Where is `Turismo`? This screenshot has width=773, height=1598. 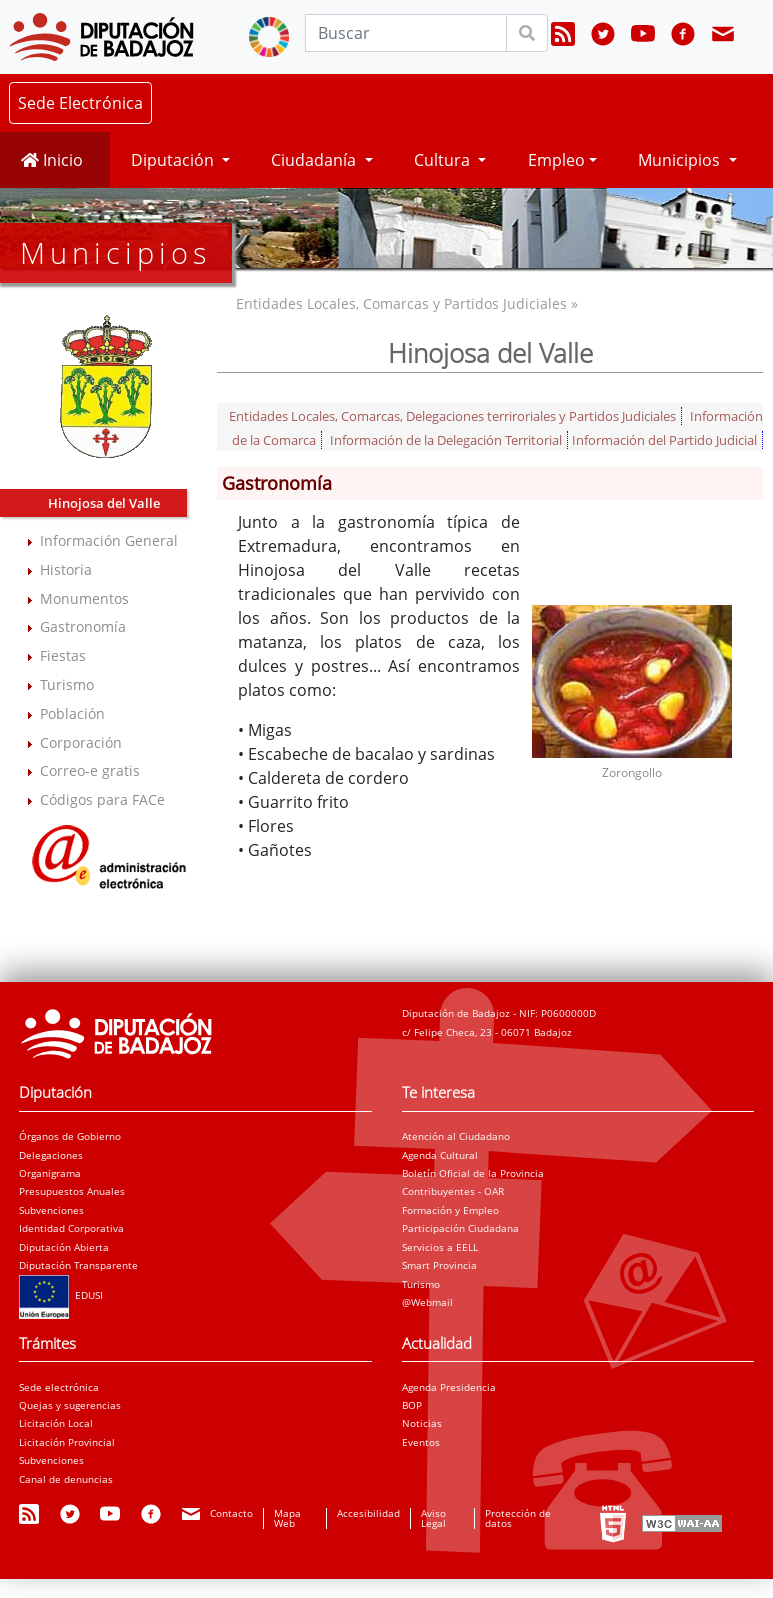
Turismo is located at coordinates (67, 684).